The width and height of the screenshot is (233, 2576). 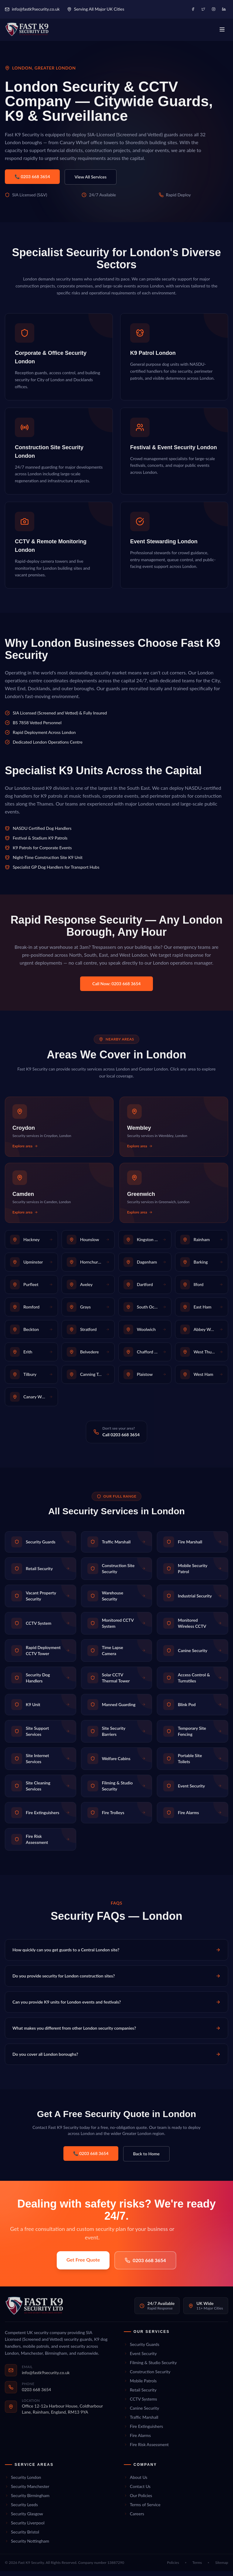 What do you see at coordinates (147, 2376) in the screenshot?
I see `Construction Security` at bounding box center [147, 2376].